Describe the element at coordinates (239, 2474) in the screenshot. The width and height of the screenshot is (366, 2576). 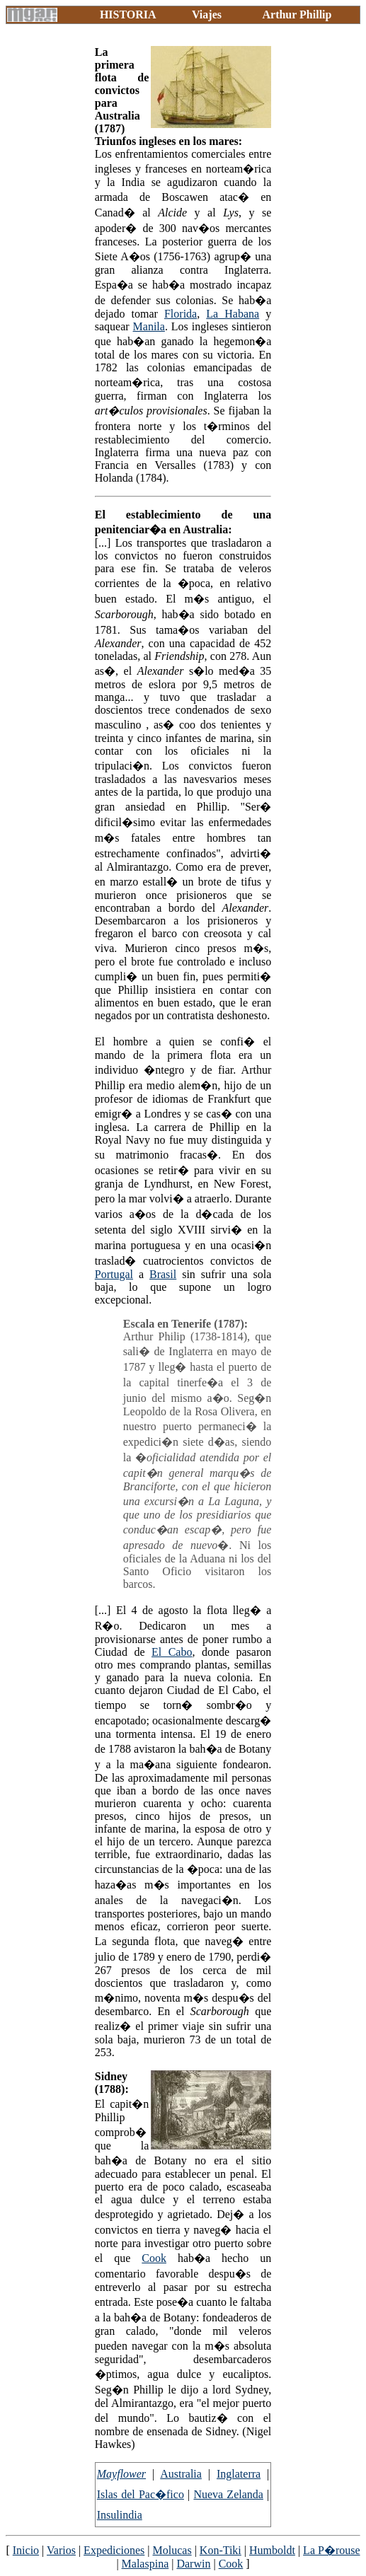
I see `Inglaterra` at that location.